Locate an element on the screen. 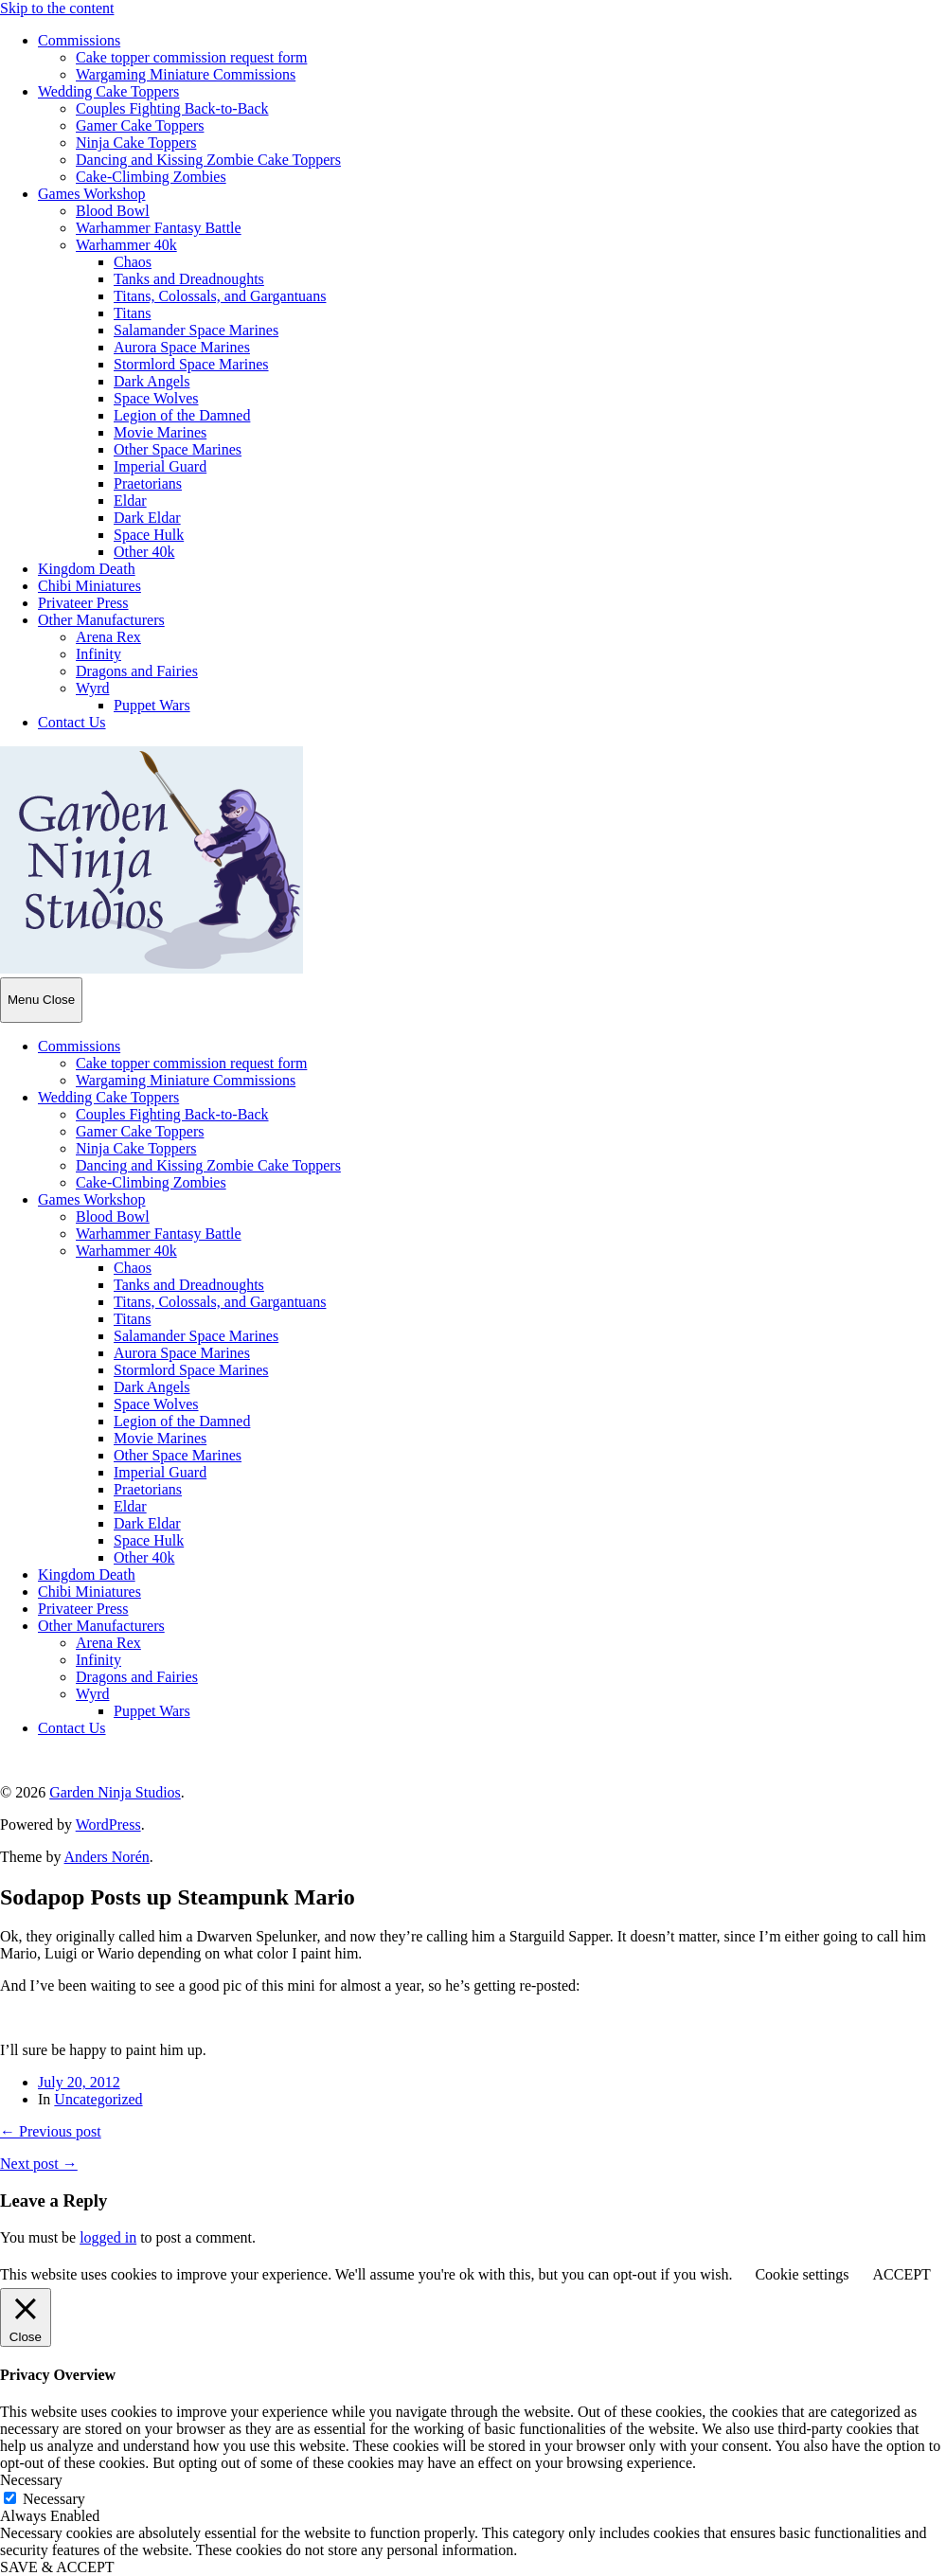 This screenshot has width=946, height=2576. Ninja Cake Toppers is located at coordinates (136, 142).